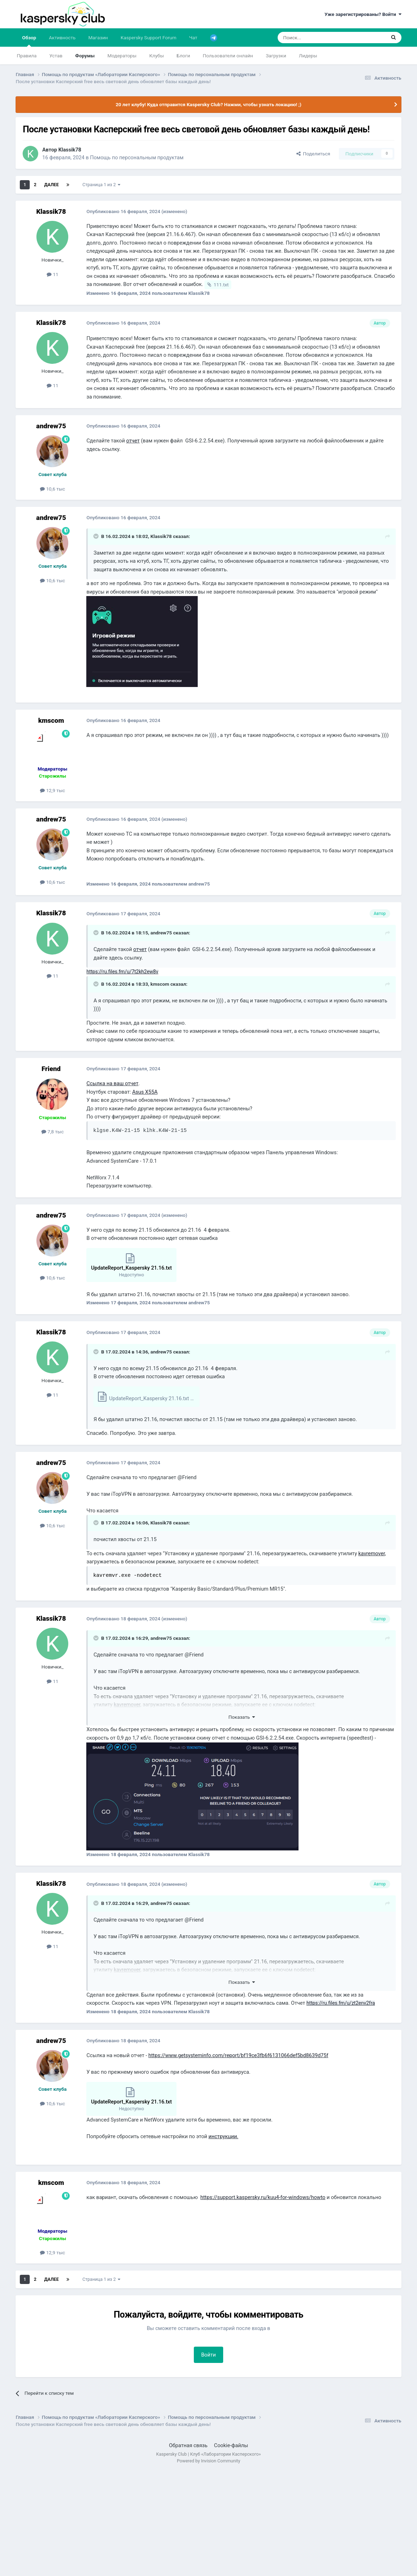 The width and height of the screenshot is (417, 2576). What do you see at coordinates (313, 153) in the screenshot?
I see `Поделиться` at bounding box center [313, 153].